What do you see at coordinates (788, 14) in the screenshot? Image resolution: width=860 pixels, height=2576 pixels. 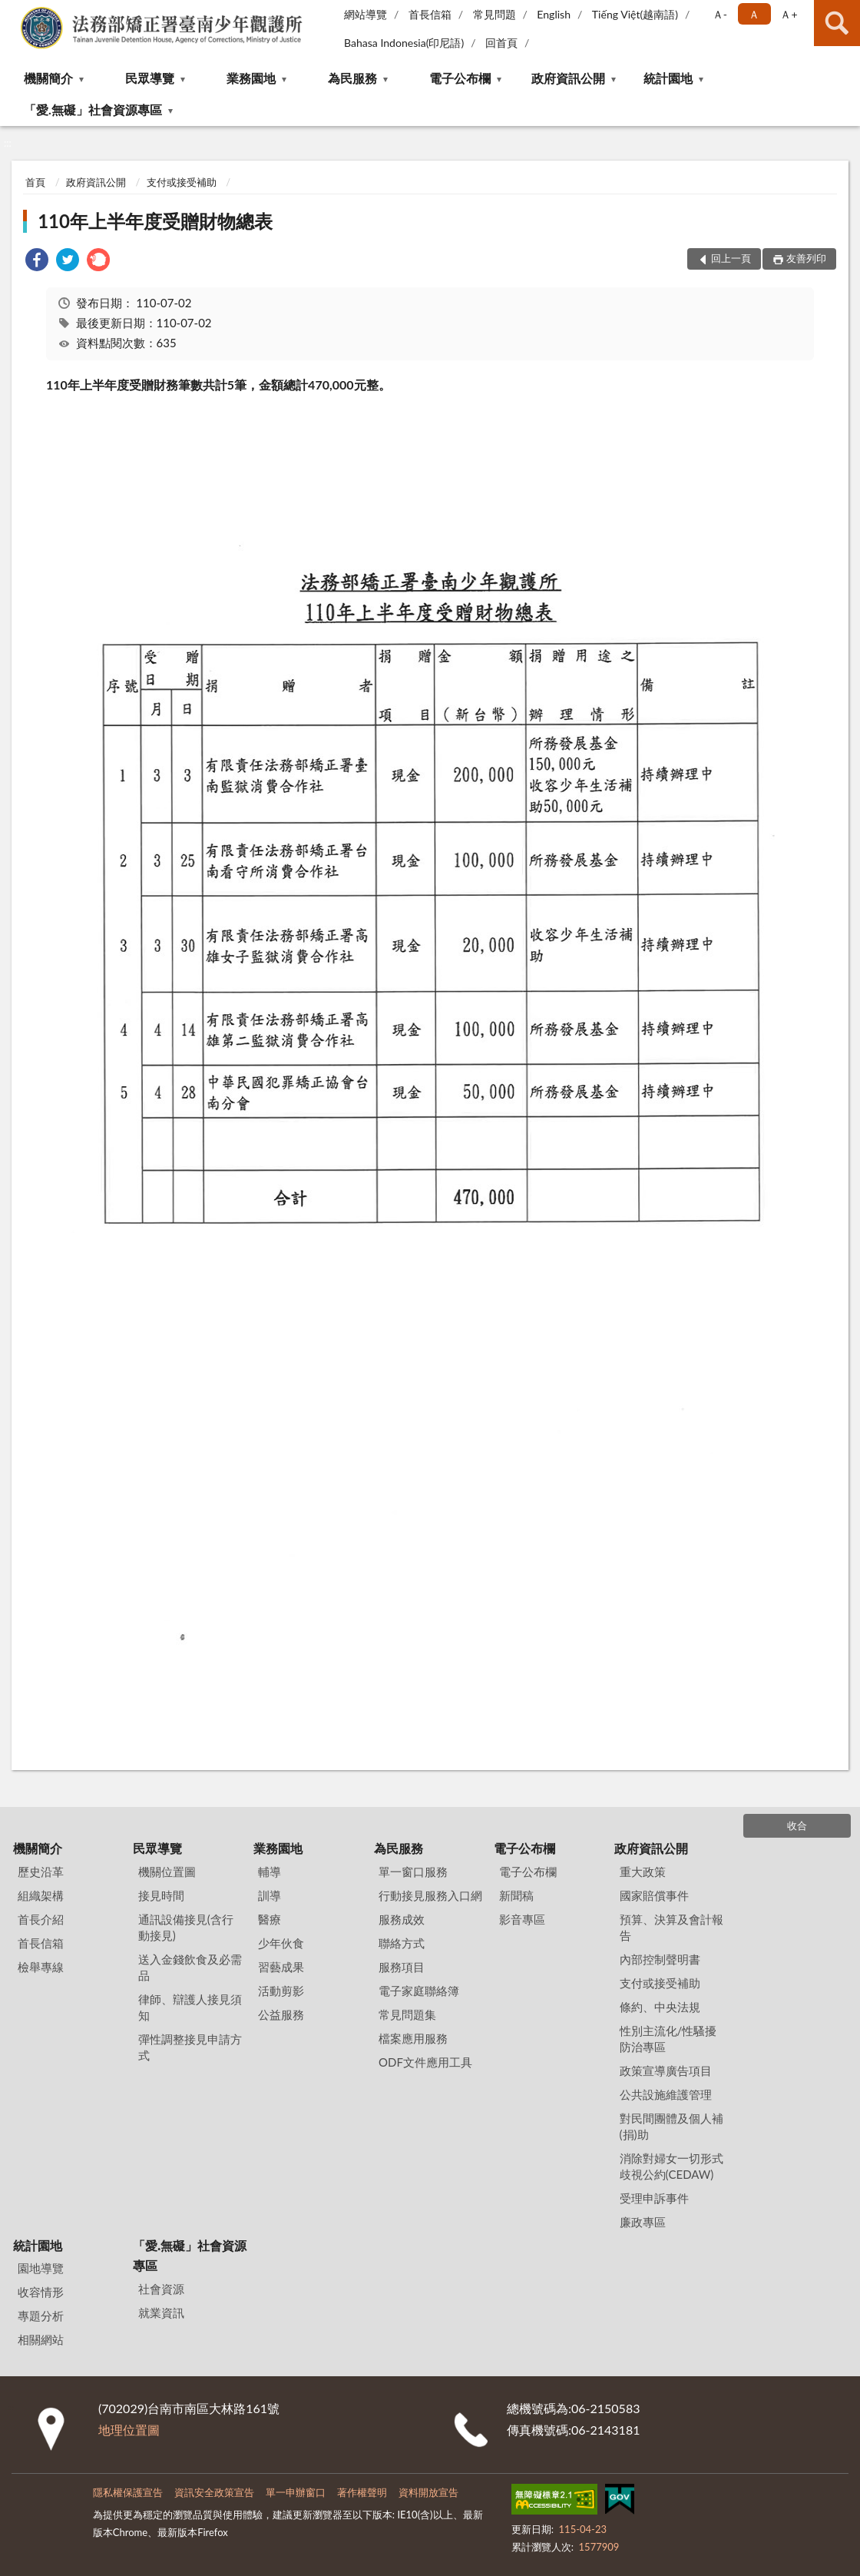 I see `Ａ+ [button]` at bounding box center [788, 14].